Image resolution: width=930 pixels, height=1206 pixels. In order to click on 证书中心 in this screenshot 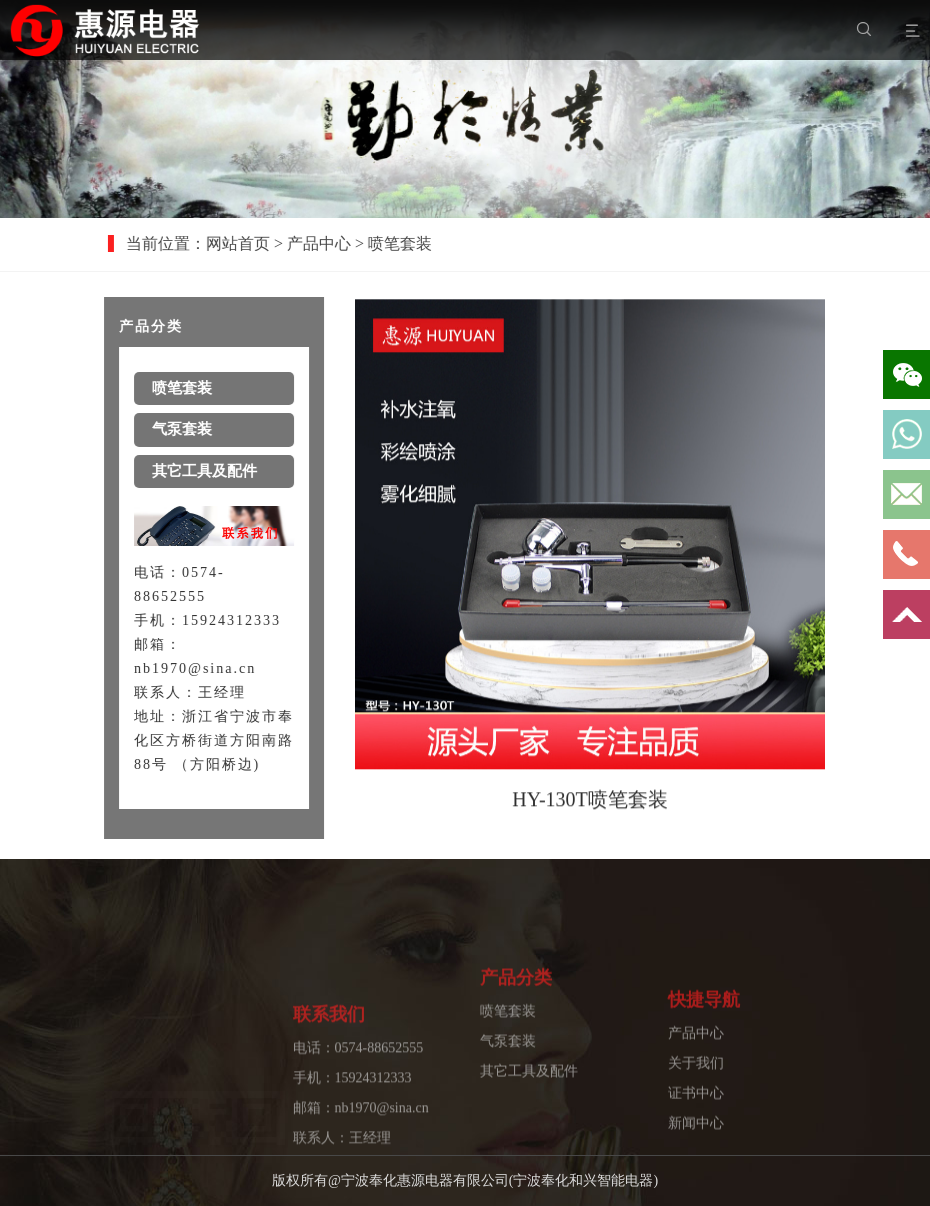, I will do `click(696, 1134)`.